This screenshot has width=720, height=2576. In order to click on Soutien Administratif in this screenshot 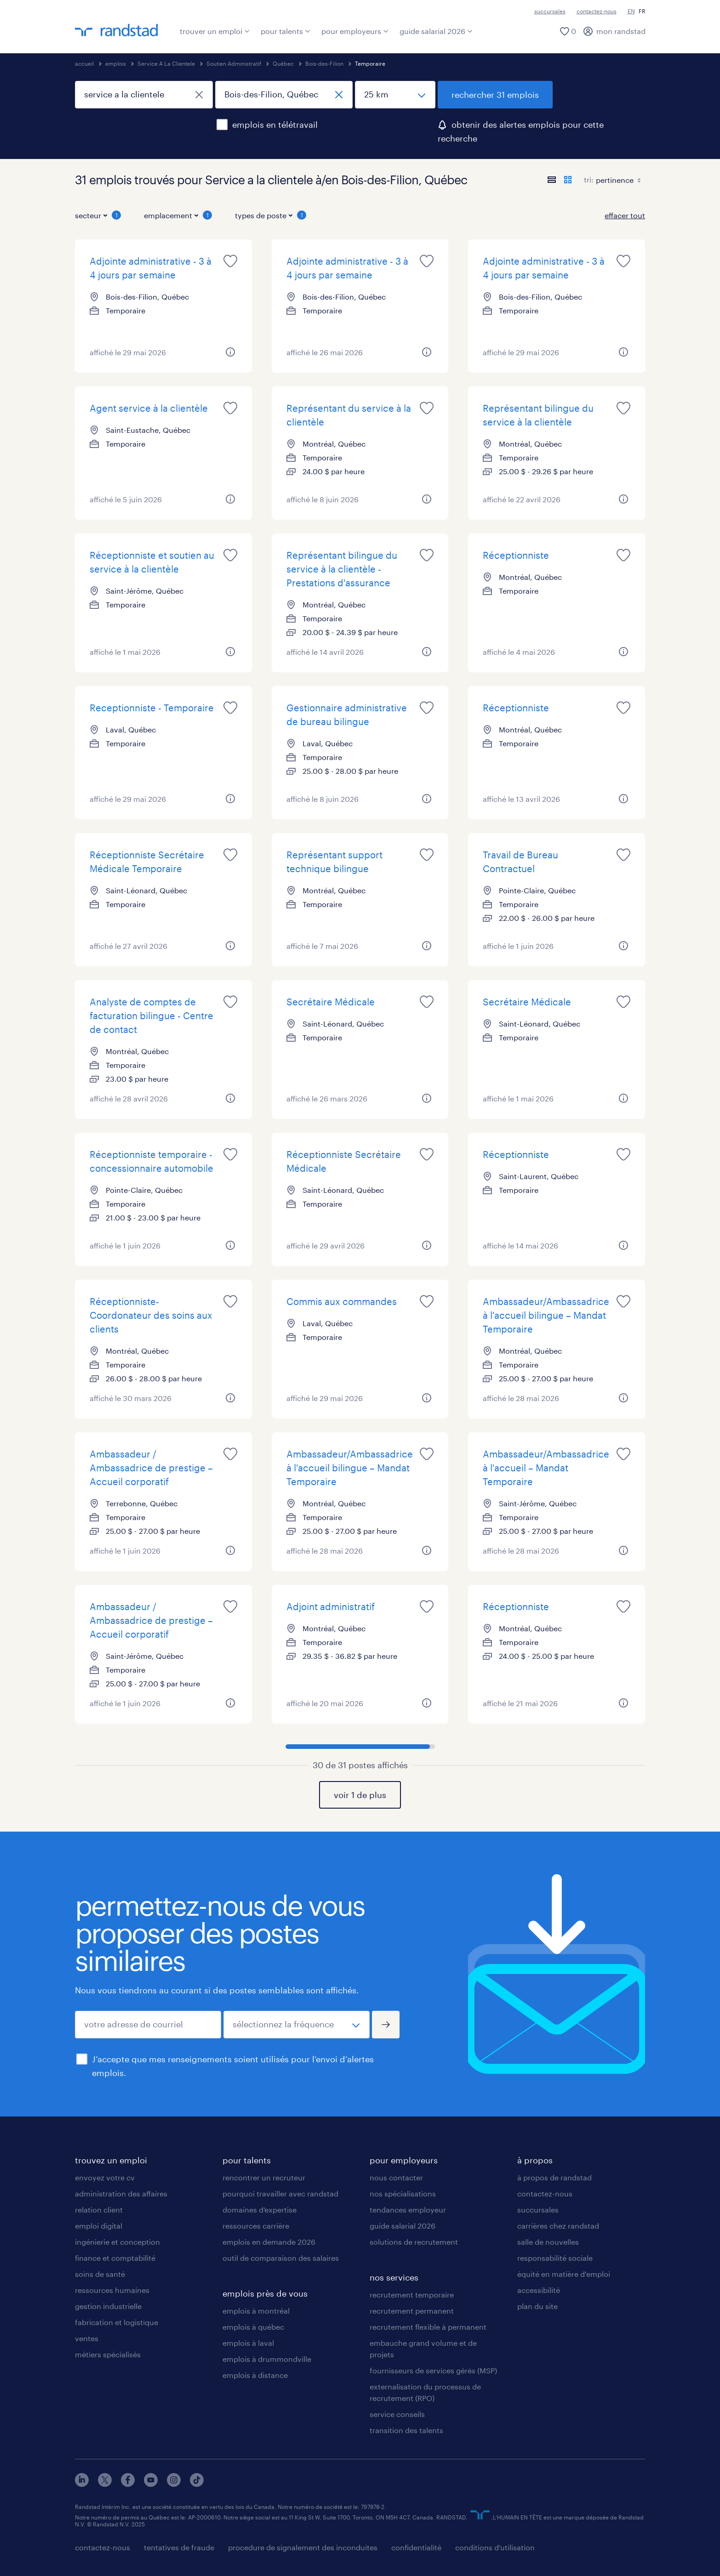, I will do `click(233, 63)`.